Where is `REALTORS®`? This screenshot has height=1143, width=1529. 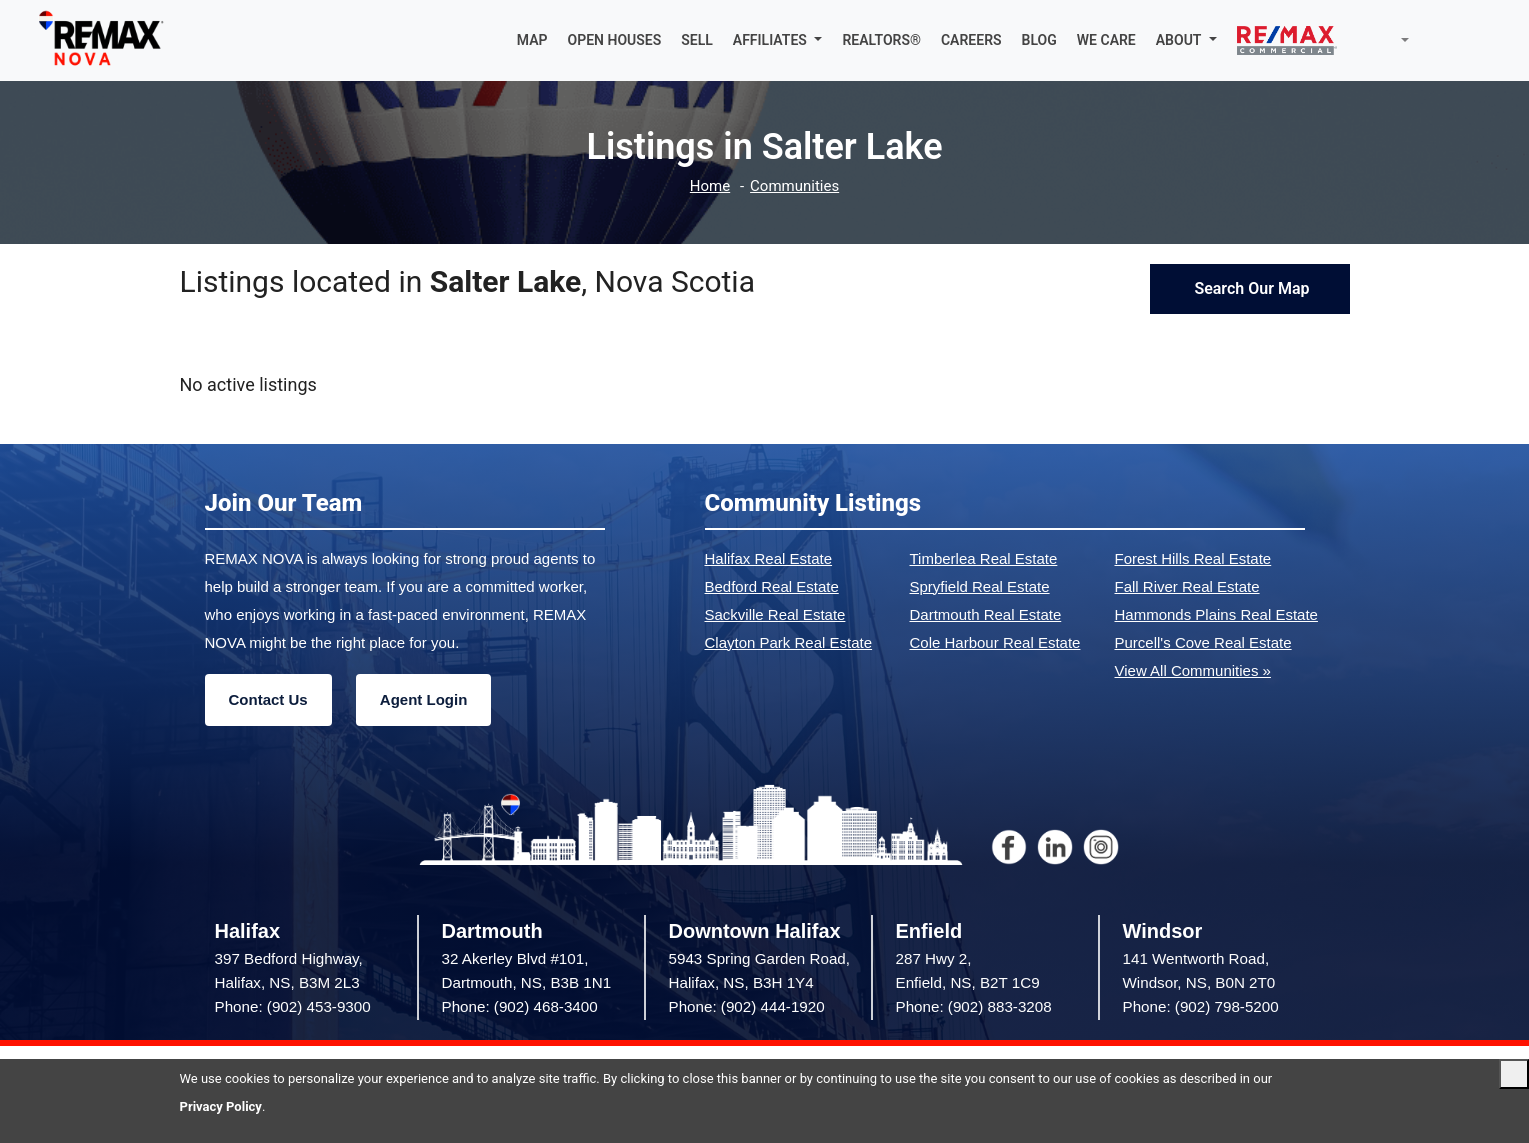 REALTORS® is located at coordinates (881, 40).